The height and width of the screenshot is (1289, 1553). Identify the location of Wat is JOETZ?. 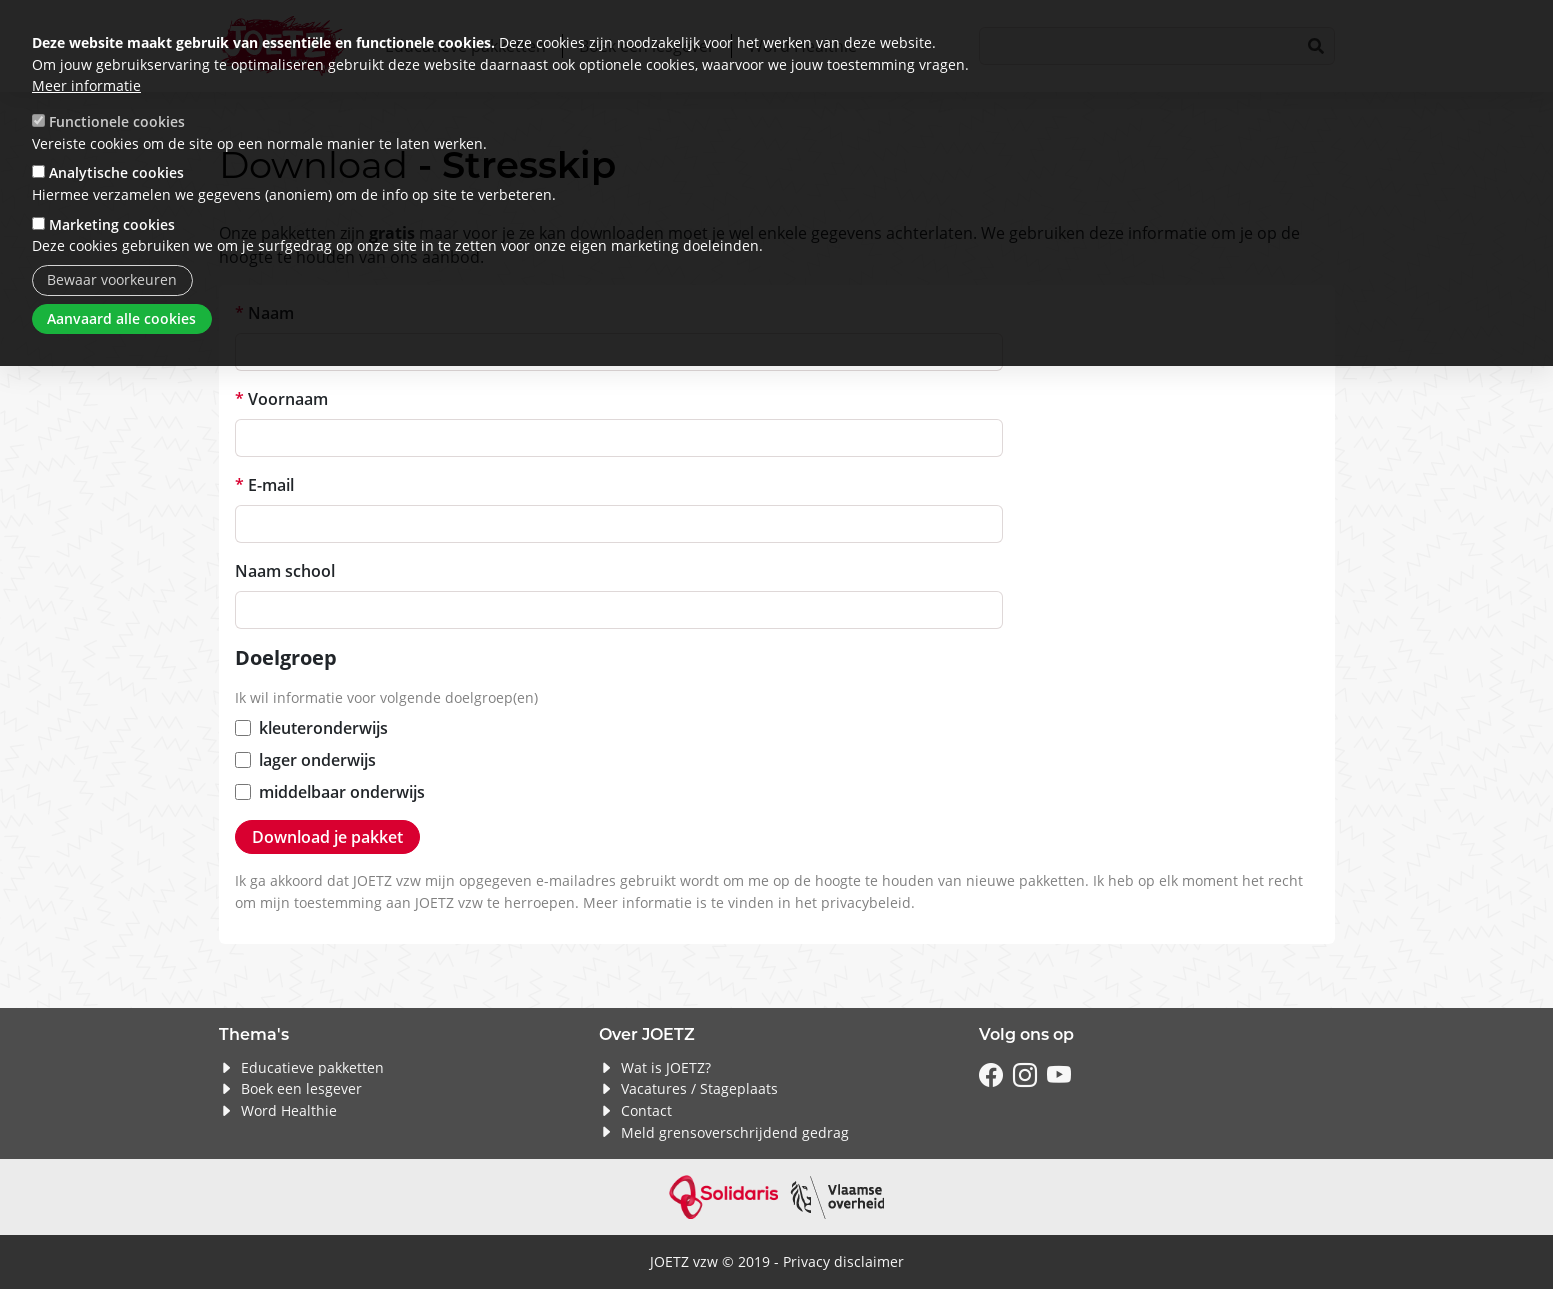
(666, 1067).